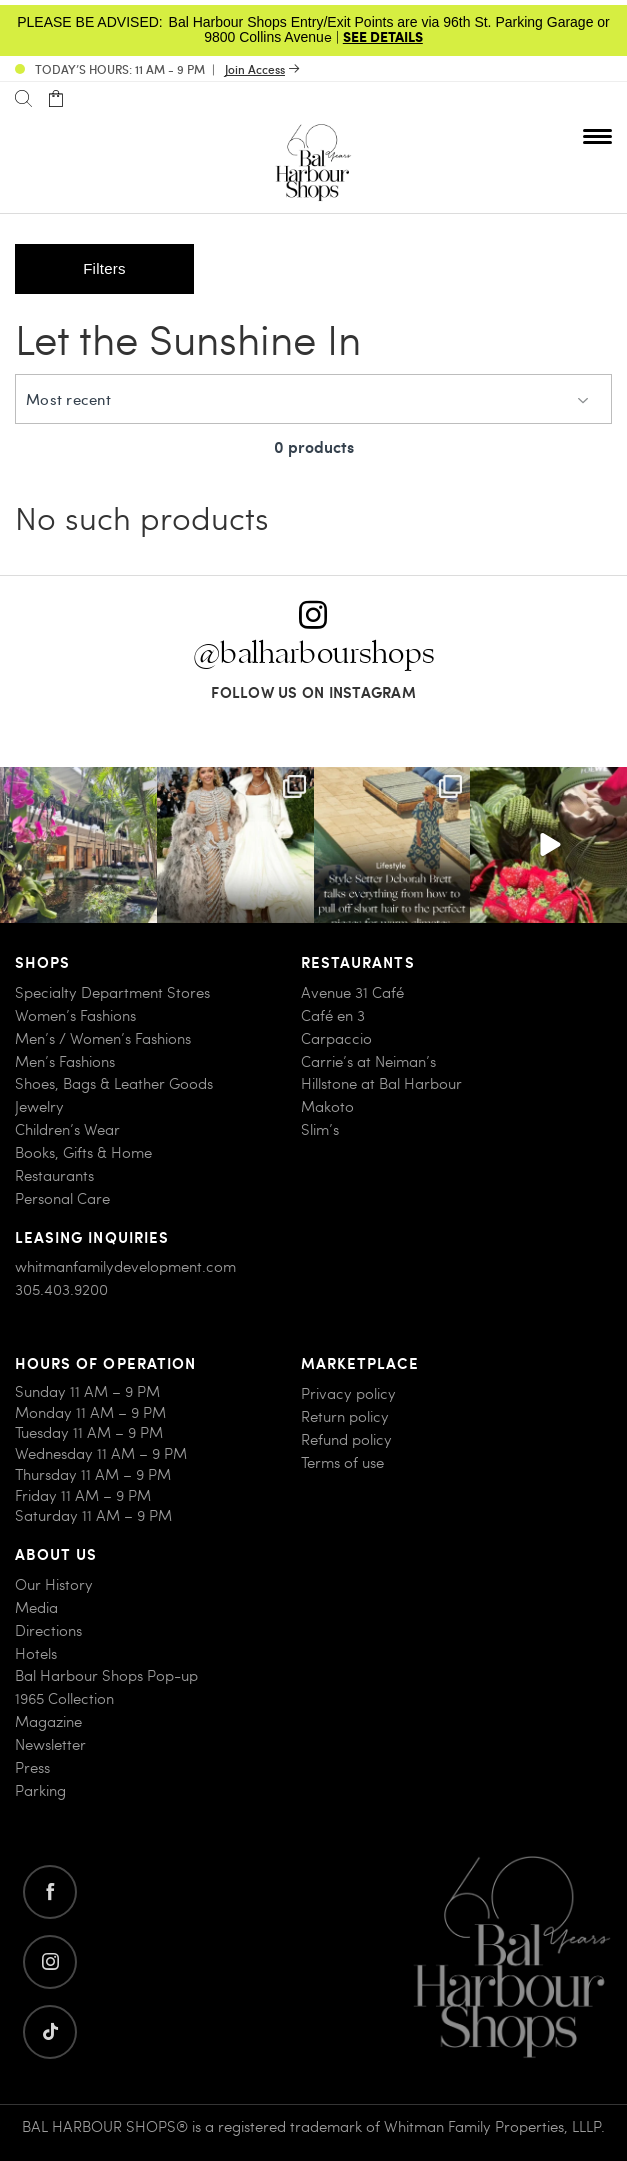 This screenshot has height=2161, width=627. I want to click on 305.403.9200, so click(61, 1290).